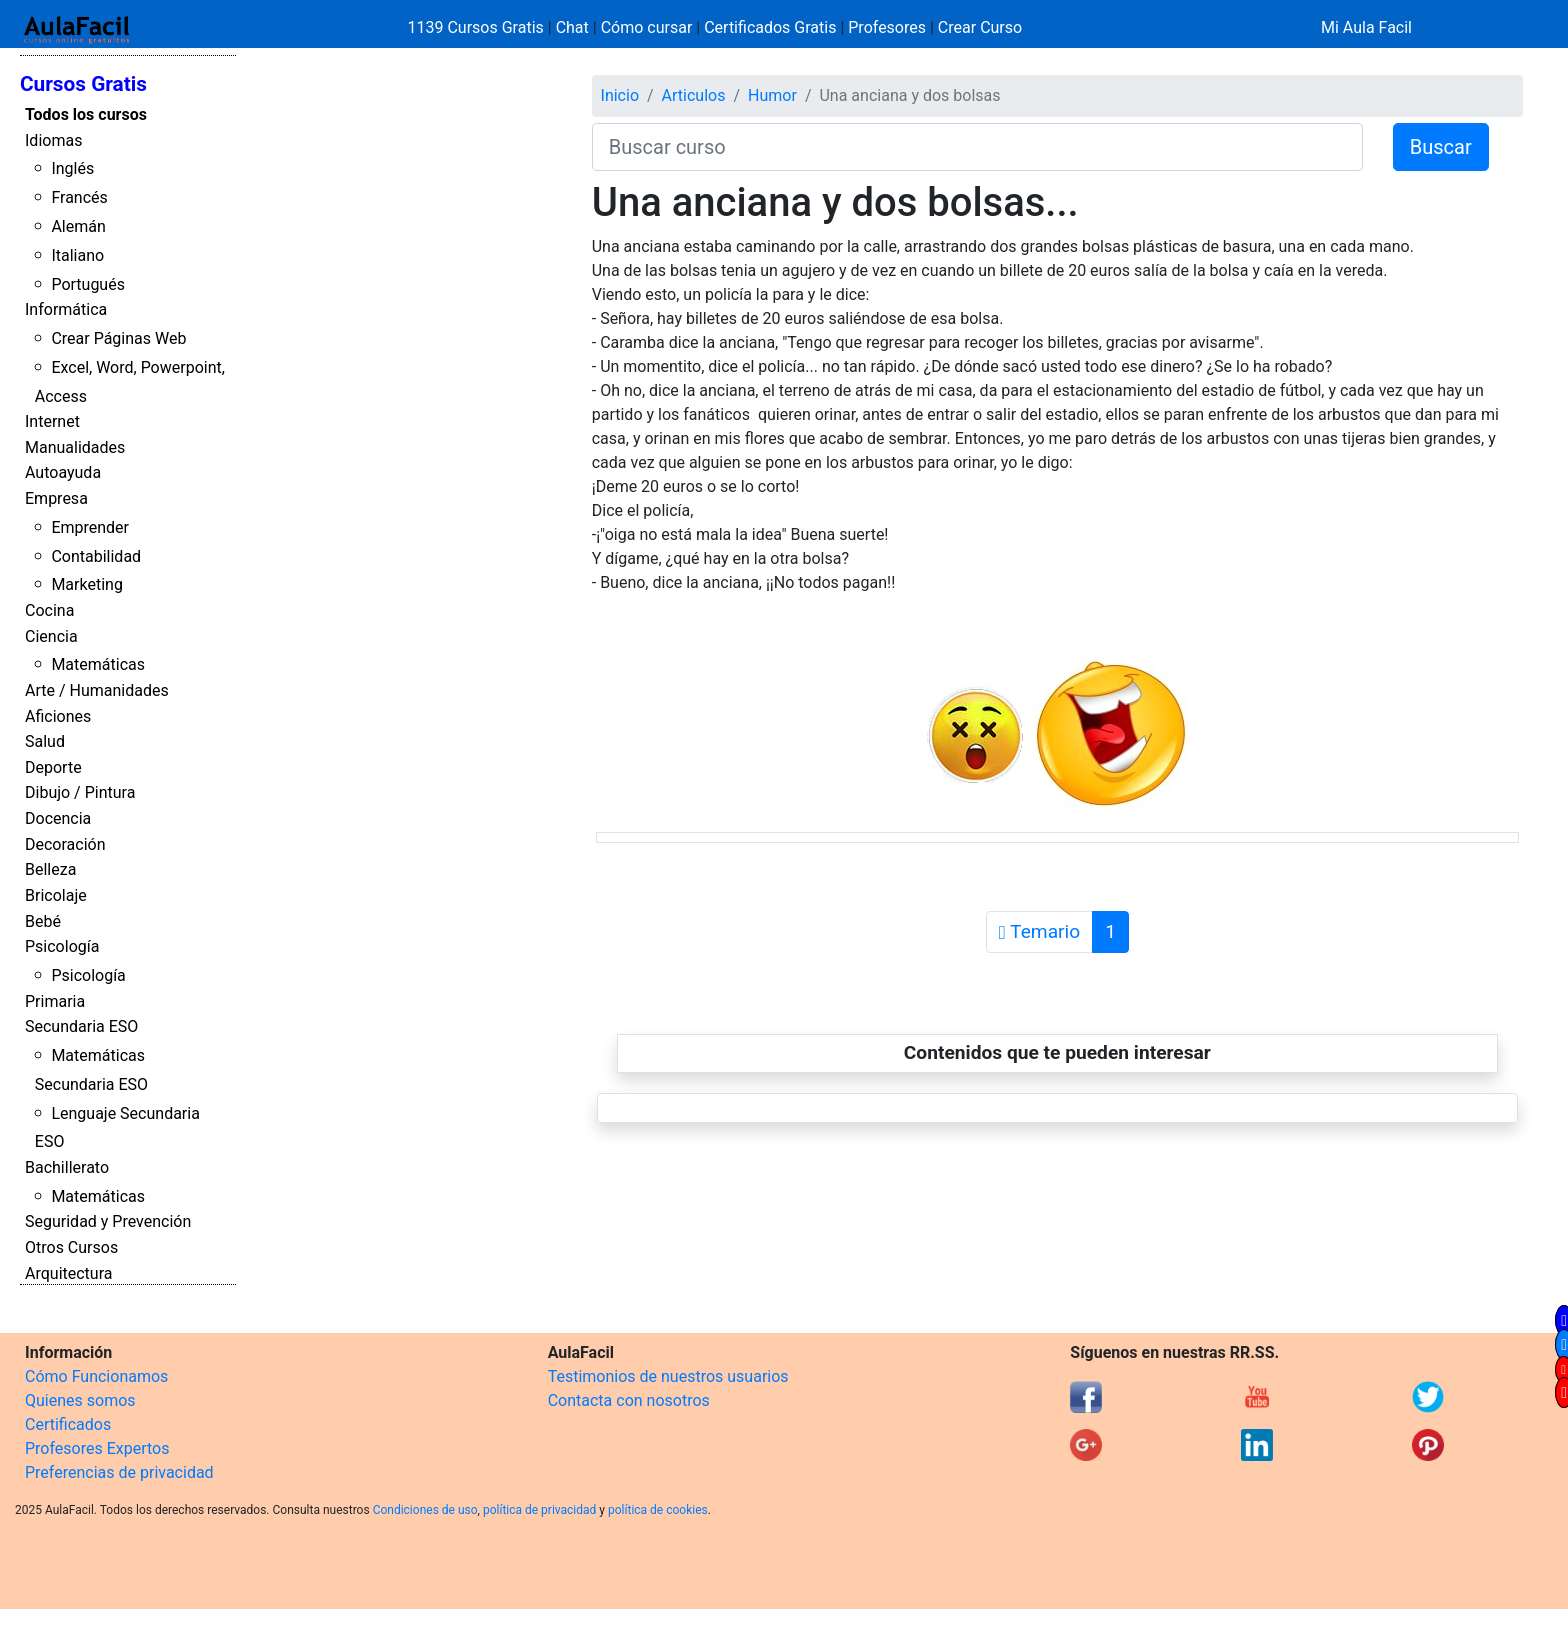 Image resolution: width=1568 pixels, height=1633 pixels. What do you see at coordinates (80, 792) in the screenshot?
I see `Dibujo / Pintura` at bounding box center [80, 792].